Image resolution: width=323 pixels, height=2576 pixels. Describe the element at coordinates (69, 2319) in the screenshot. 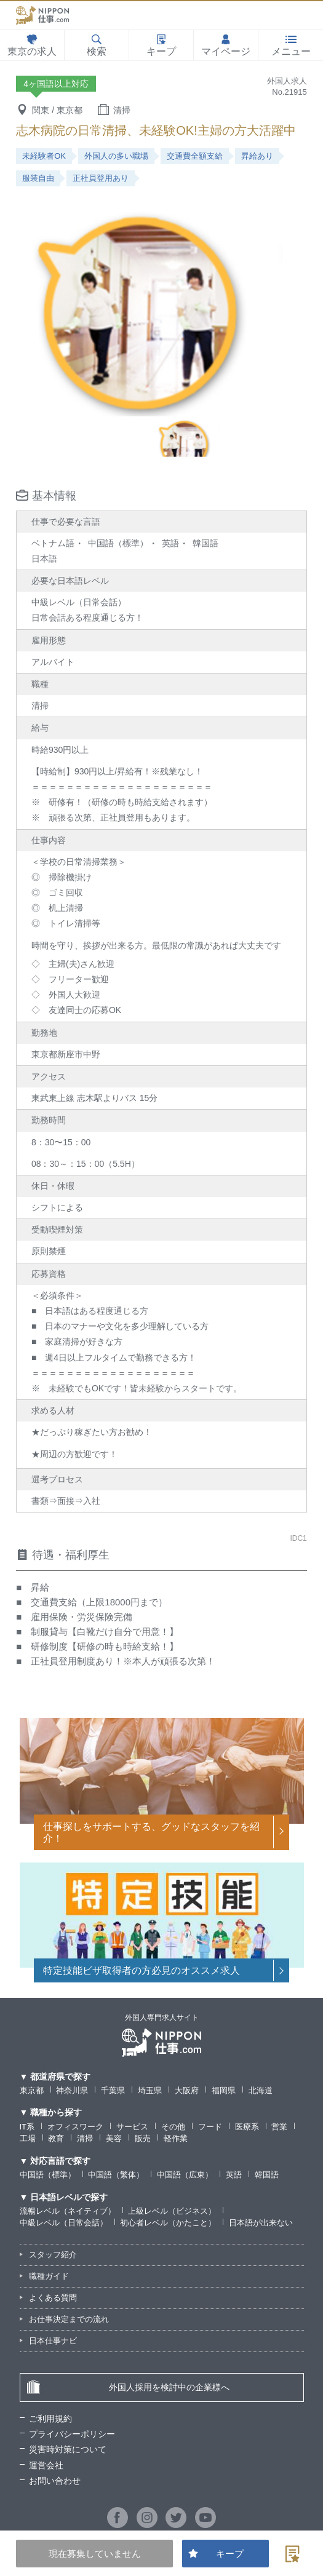

I see `お仕事決定までの流れ` at that location.